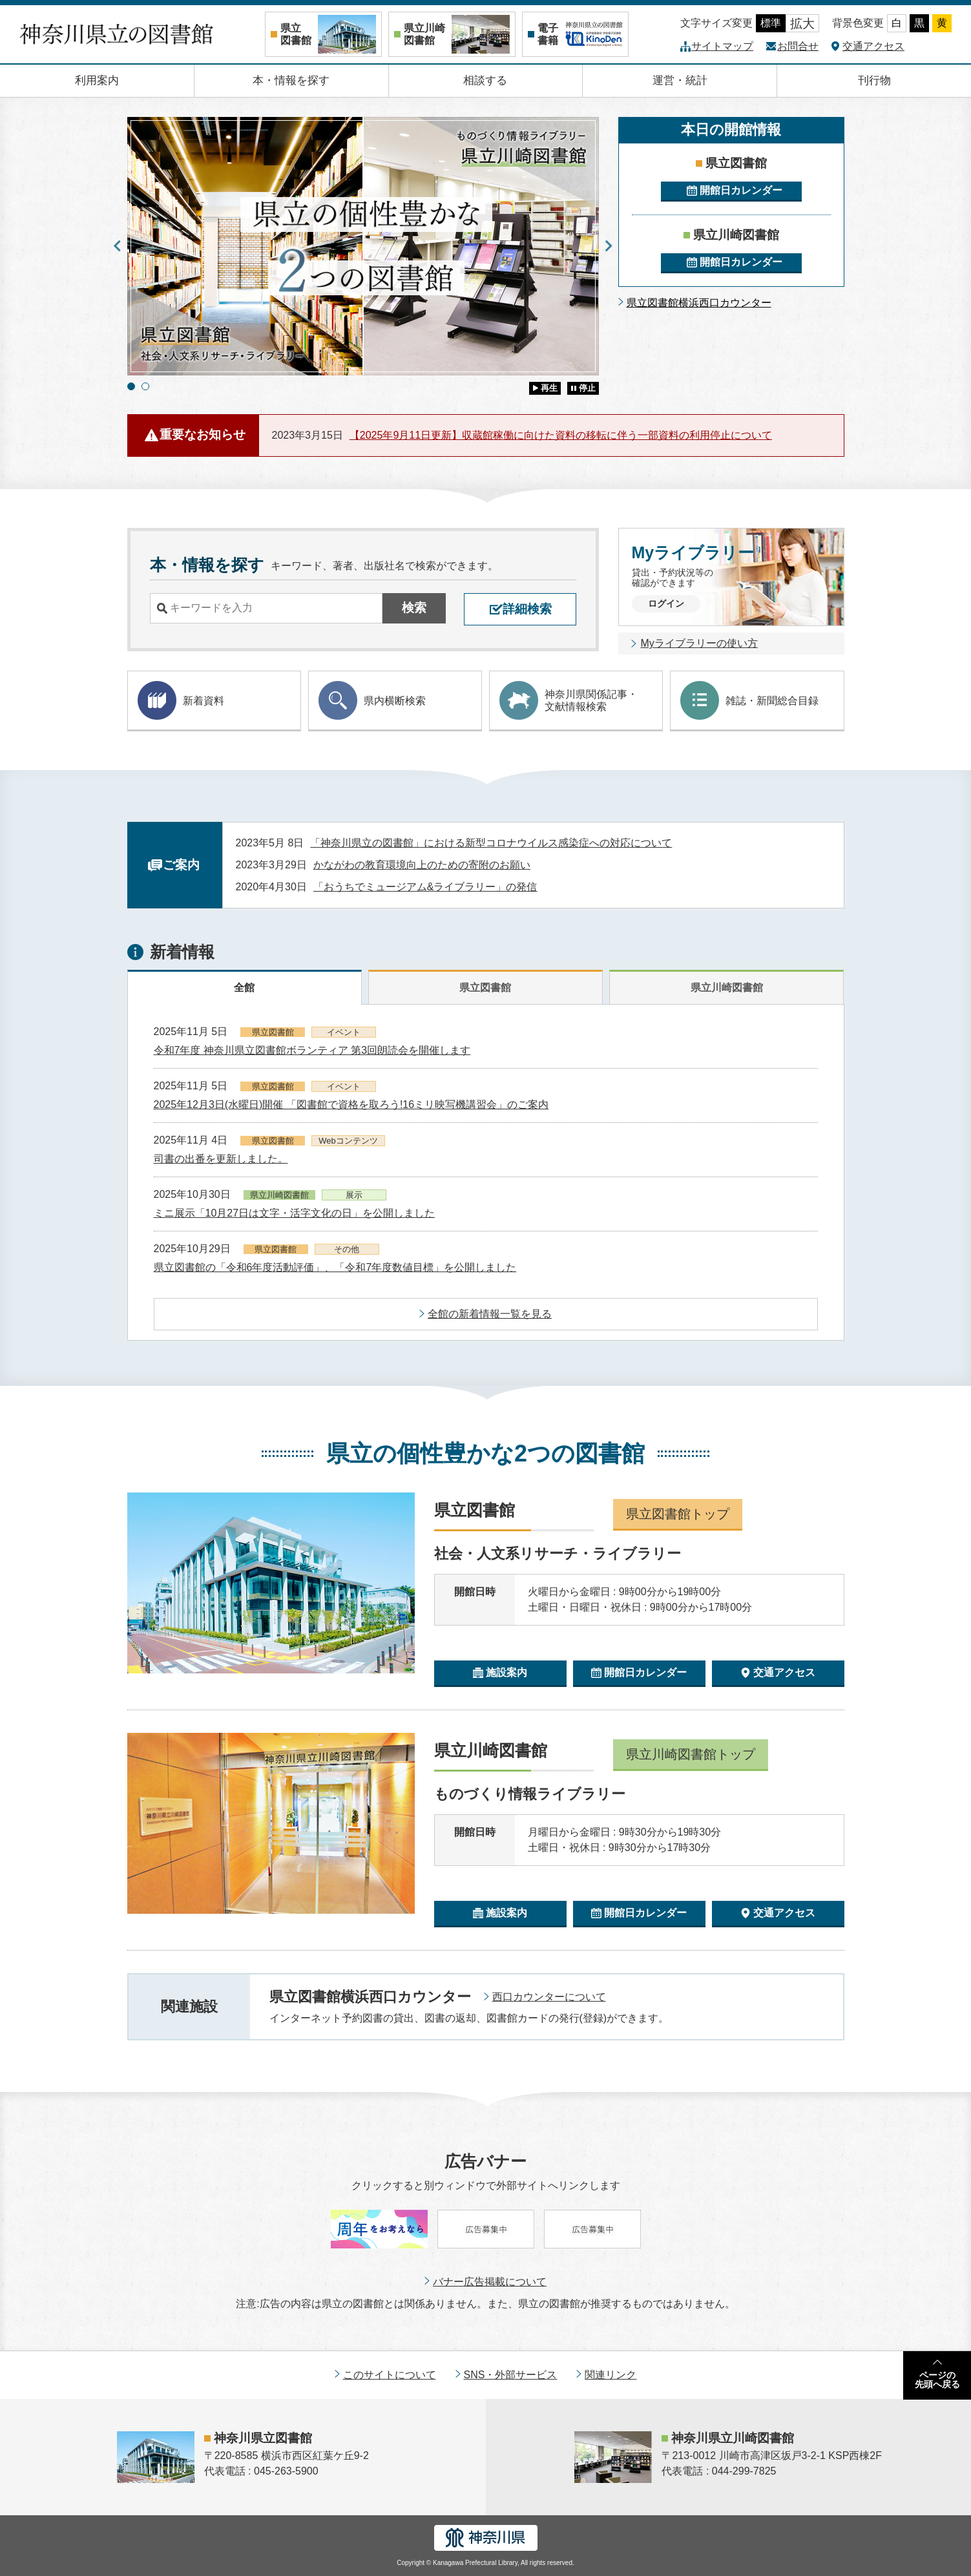 This screenshot has width=971, height=2576. Describe the element at coordinates (485, 80) in the screenshot. I see `相談する` at that location.